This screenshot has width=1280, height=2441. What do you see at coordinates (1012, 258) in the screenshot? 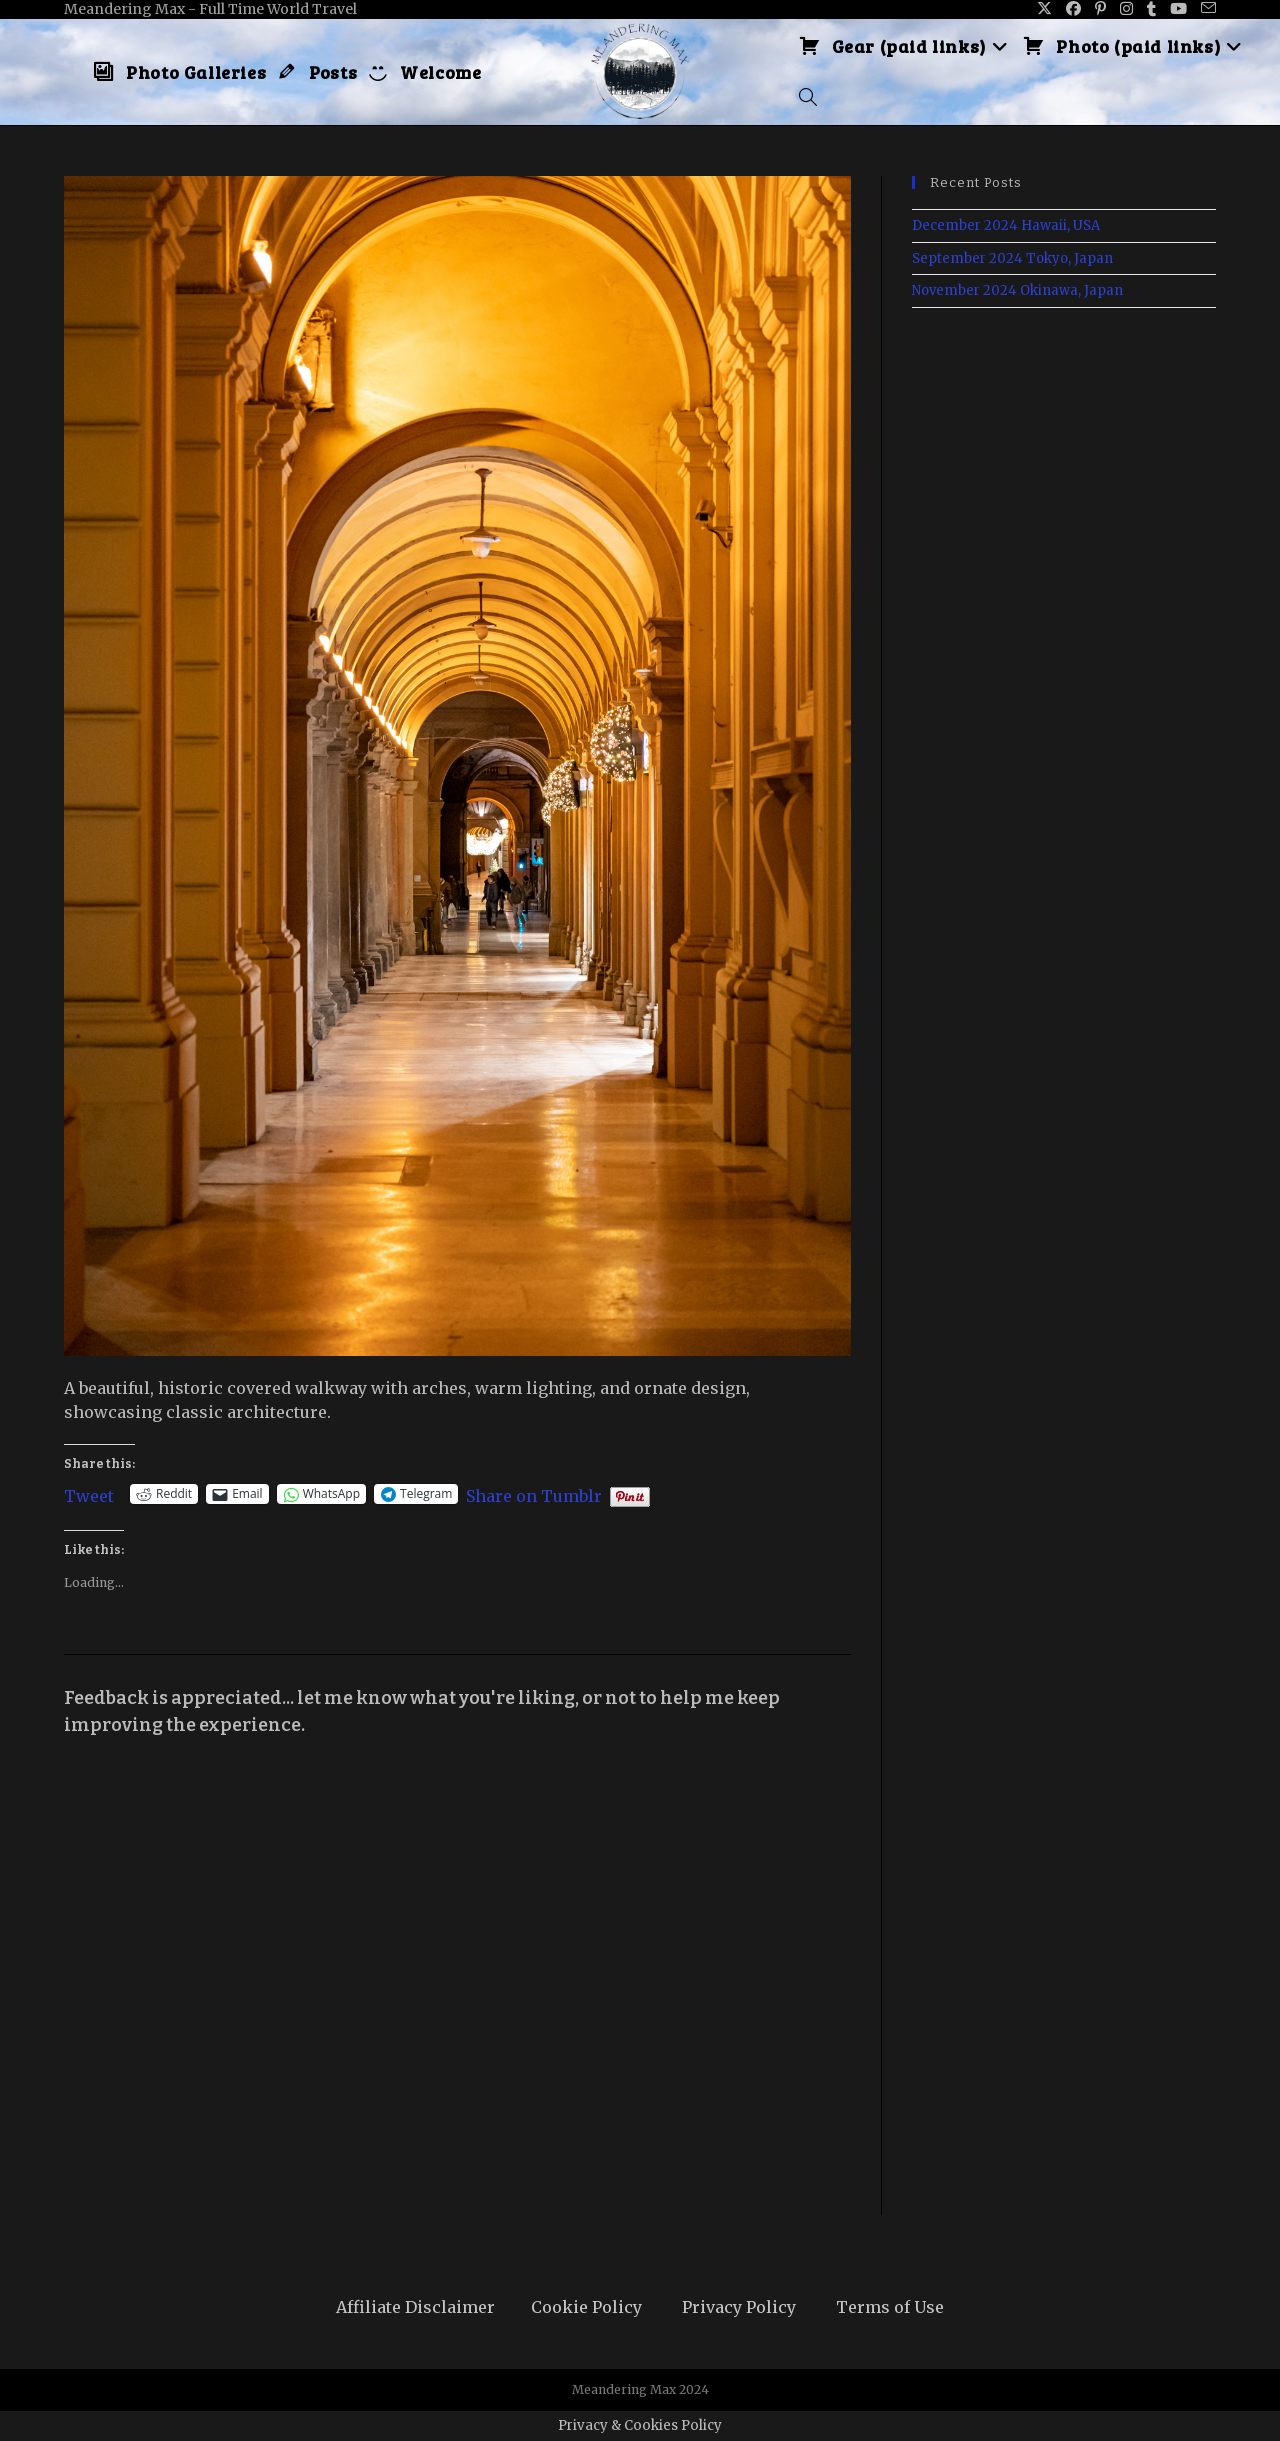
I see `September 2024 Tokyo, Japan` at bounding box center [1012, 258].